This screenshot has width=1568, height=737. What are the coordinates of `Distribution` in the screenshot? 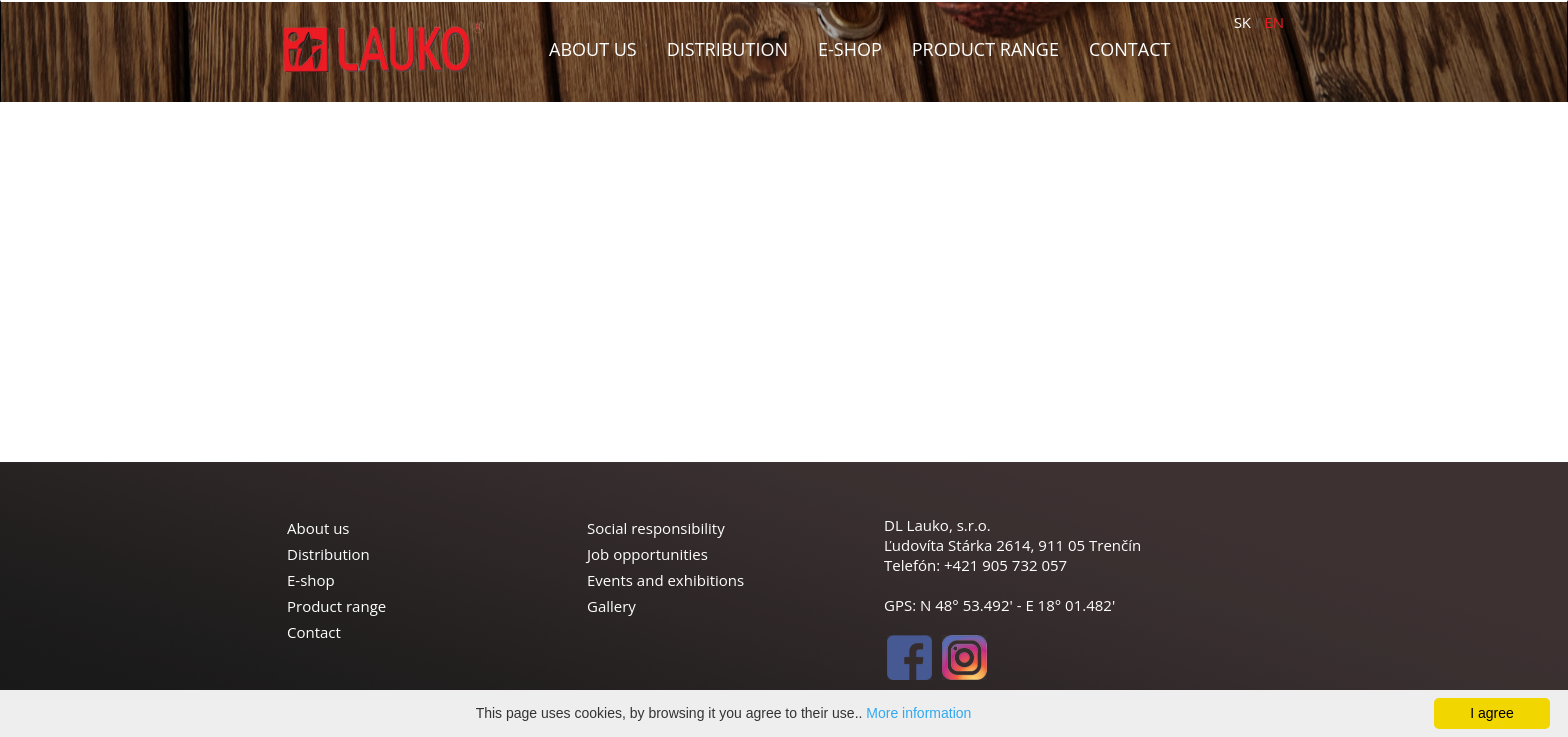 It's located at (727, 49).